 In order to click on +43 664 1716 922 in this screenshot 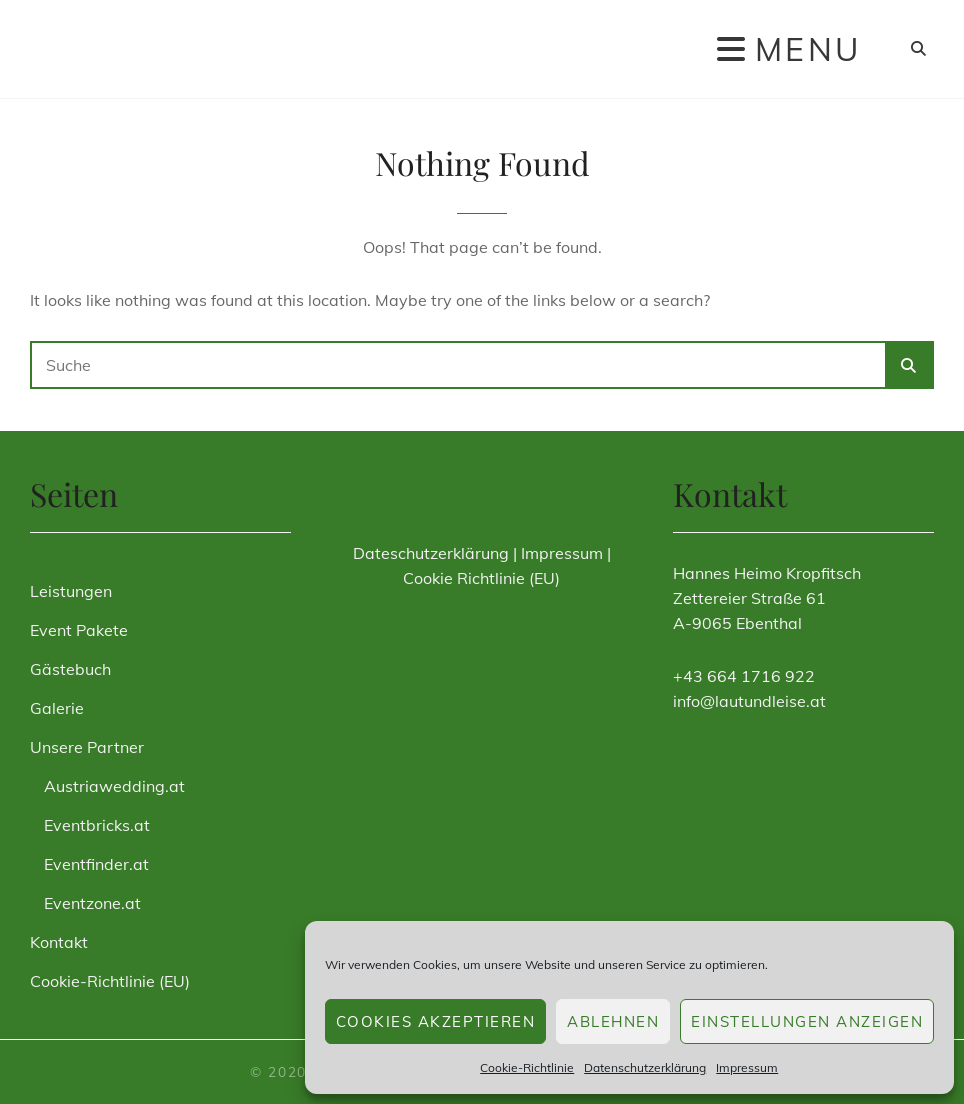, I will do `click(744, 676)`.